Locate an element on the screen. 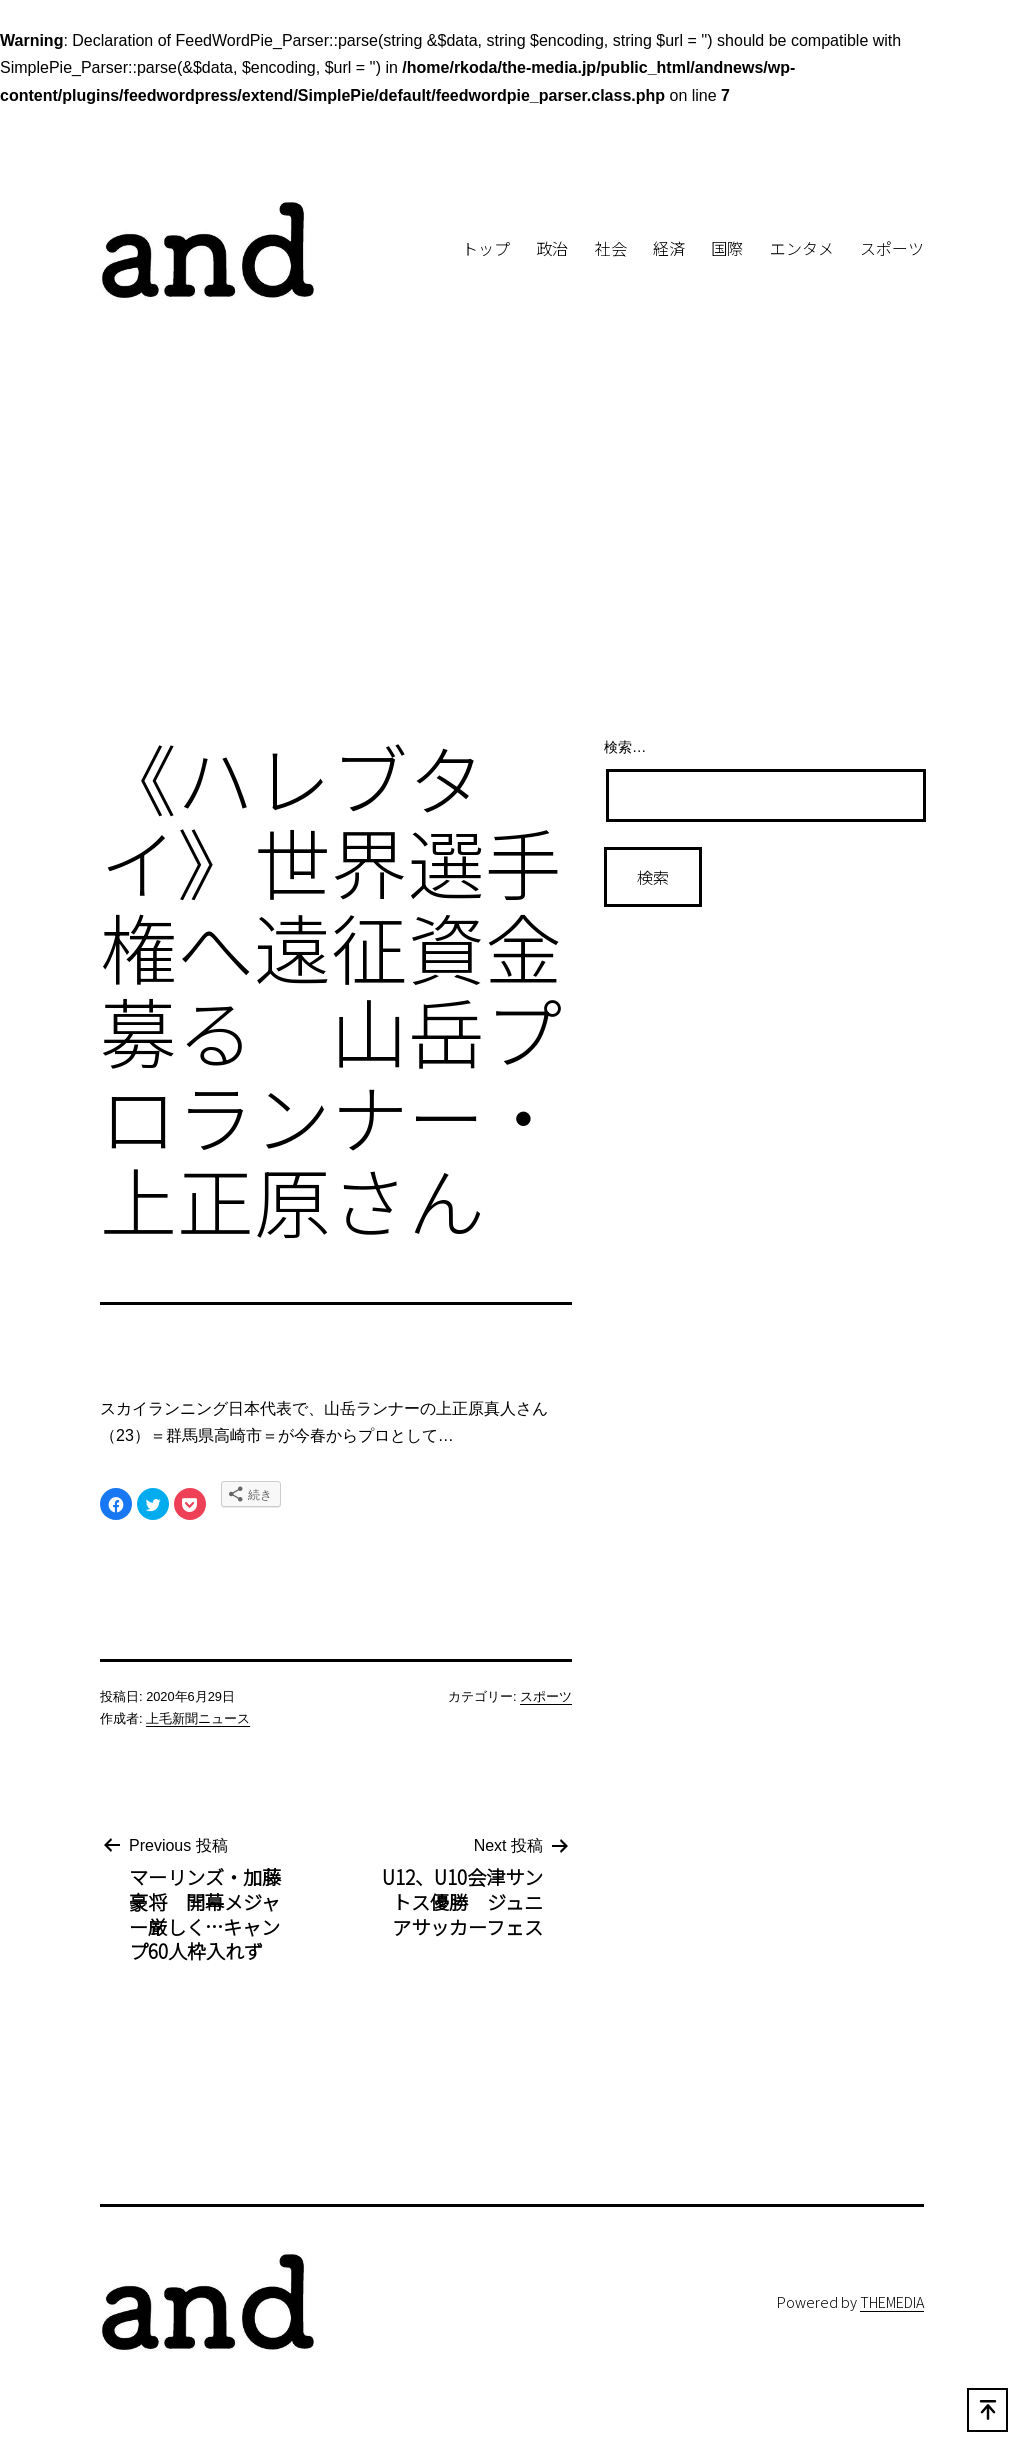 The image size is (1024, 2448). 上毛新聞ニュース is located at coordinates (198, 1718).